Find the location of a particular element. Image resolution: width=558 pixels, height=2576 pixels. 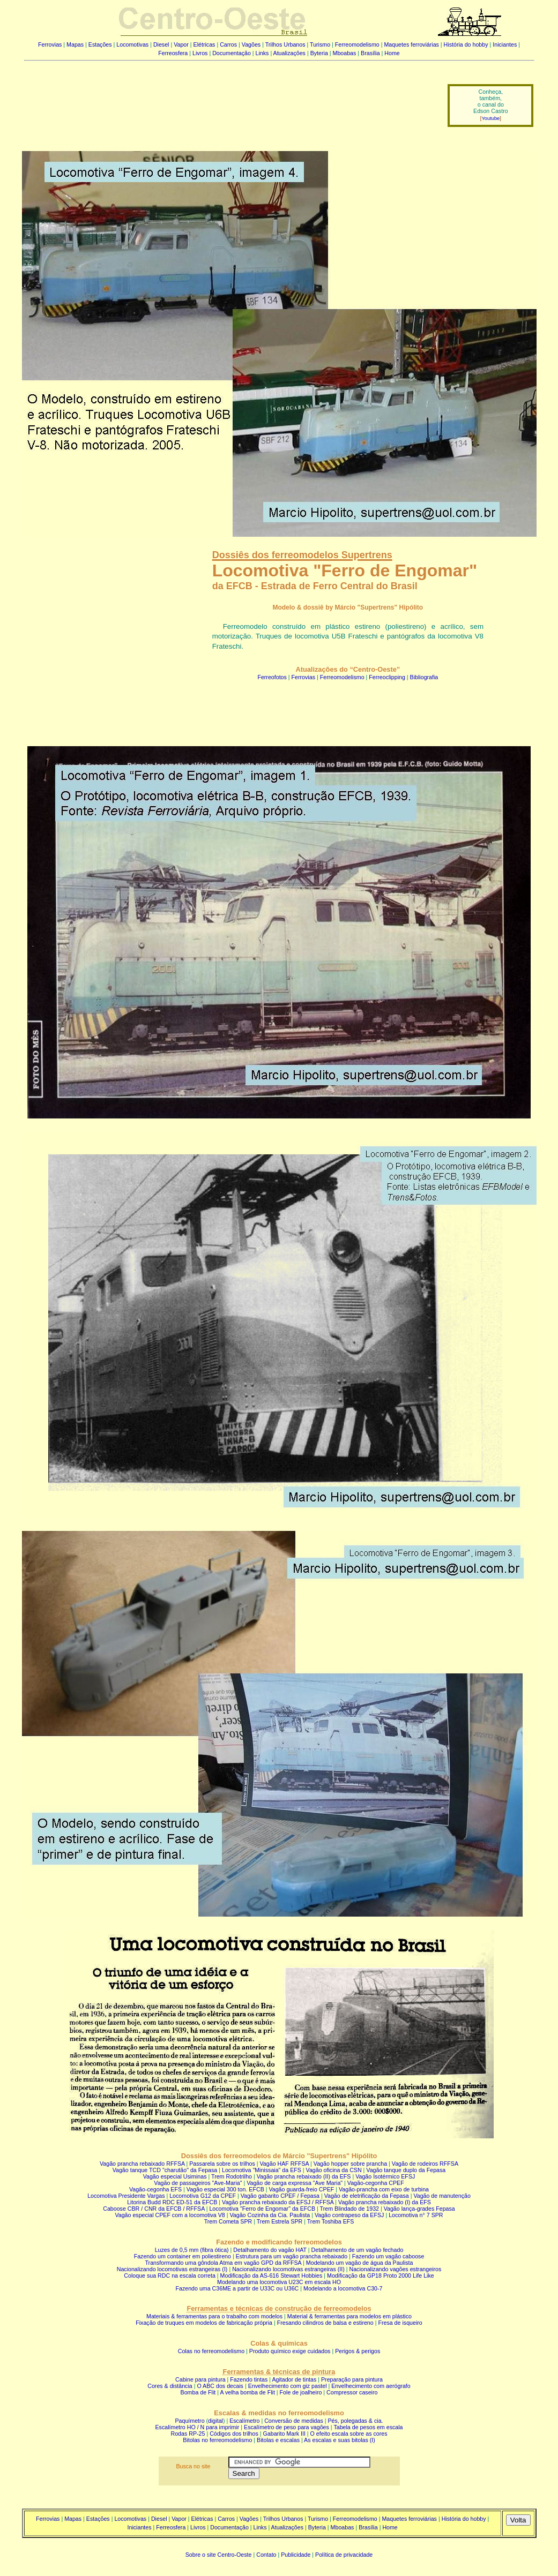

Trem Rodotrilho is located at coordinates (231, 2176).